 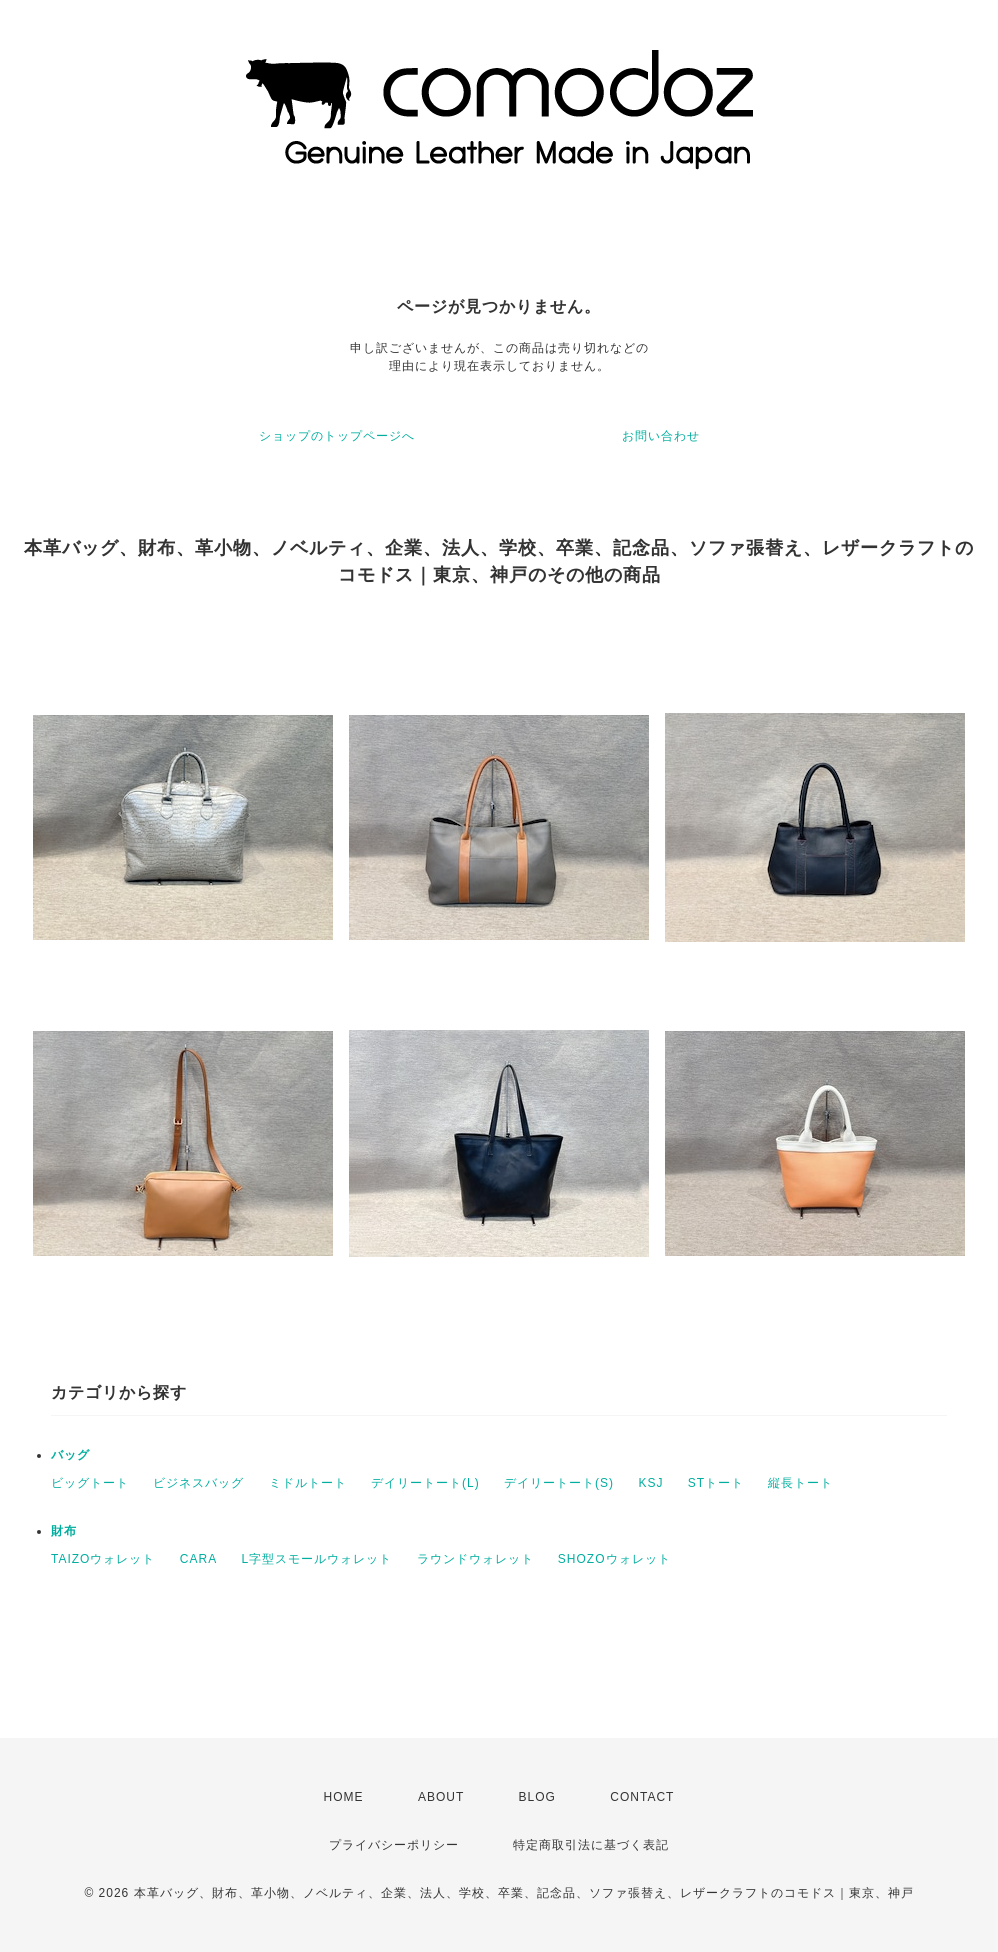 What do you see at coordinates (650, 1483) in the screenshot?
I see `KSJ` at bounding box center [650, 1483].